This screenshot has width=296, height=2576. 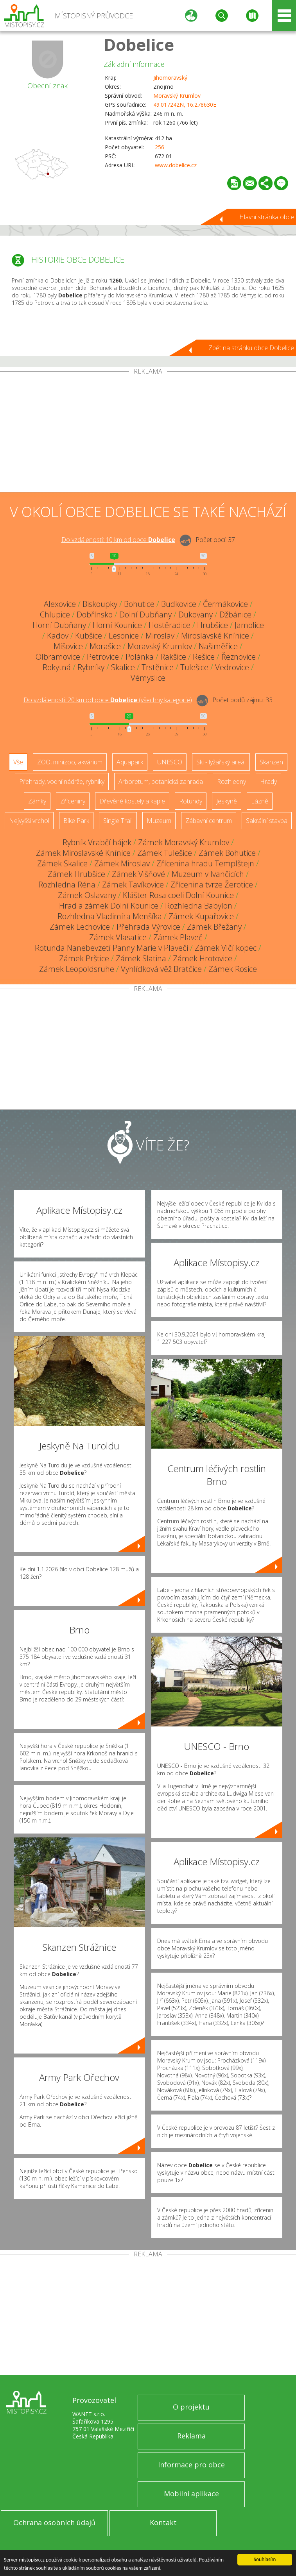 What do you see at coordinates (109, 916) in the screenshot?
I see `Rozhledna Vladimíra Menšíka` at bounding box center [109, 916].